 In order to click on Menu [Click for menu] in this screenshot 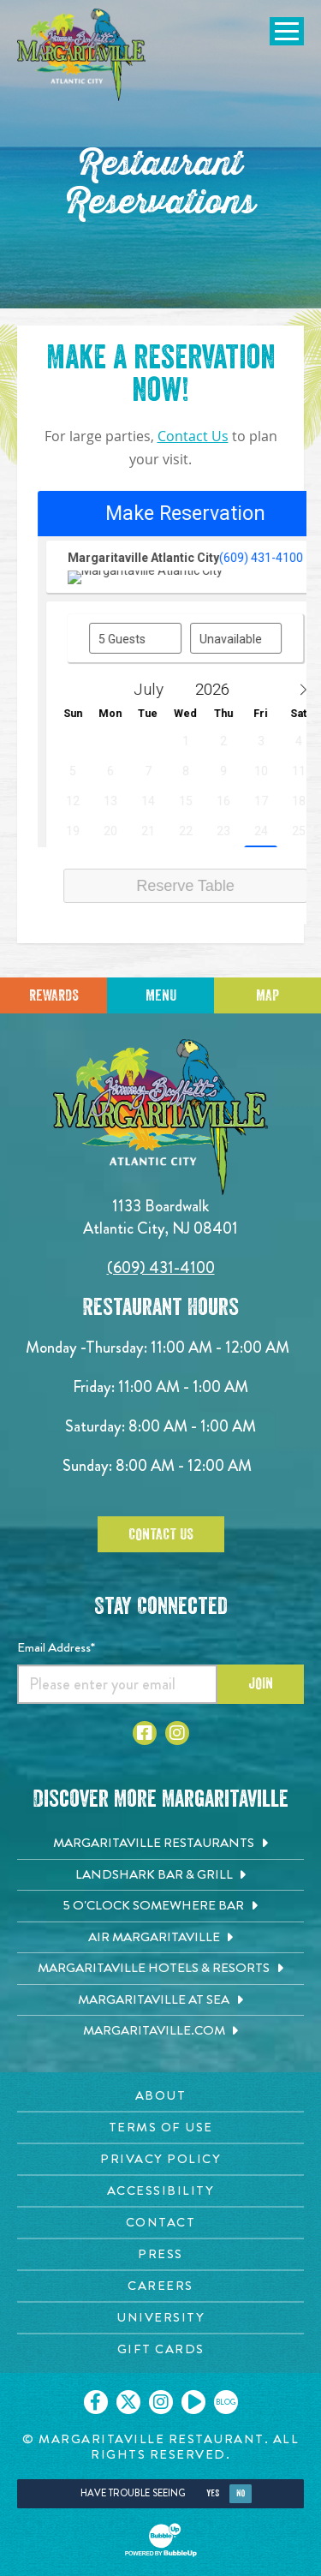, I will do `click(161, 995)`.